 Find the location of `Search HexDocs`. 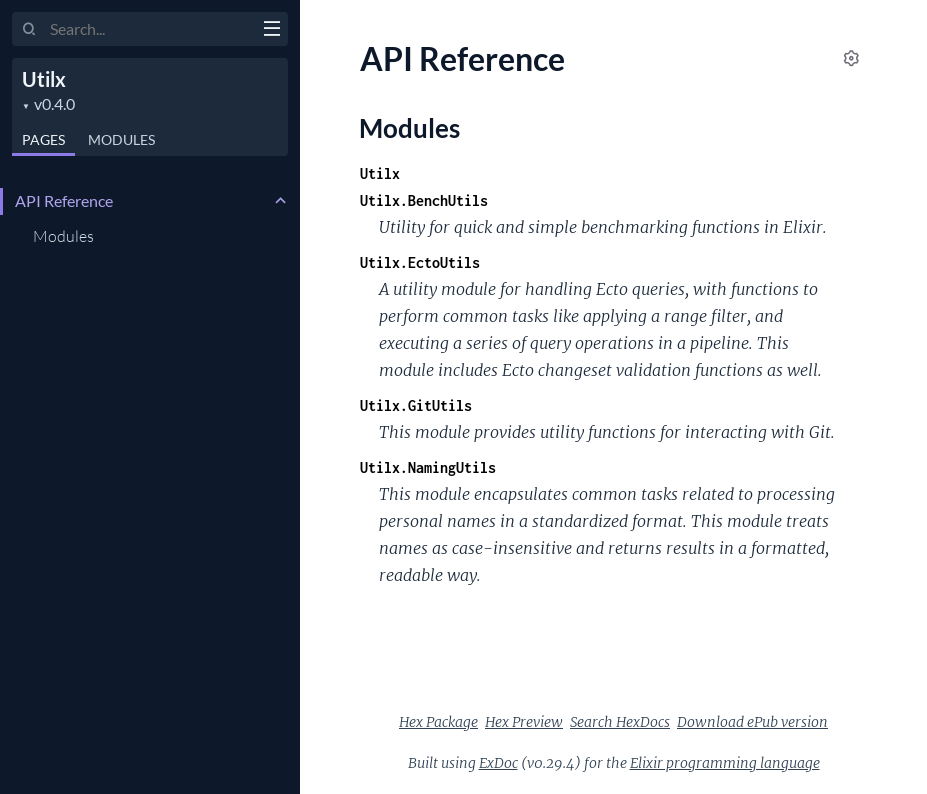

Search HexDocs is located at coordinates (620, 722).